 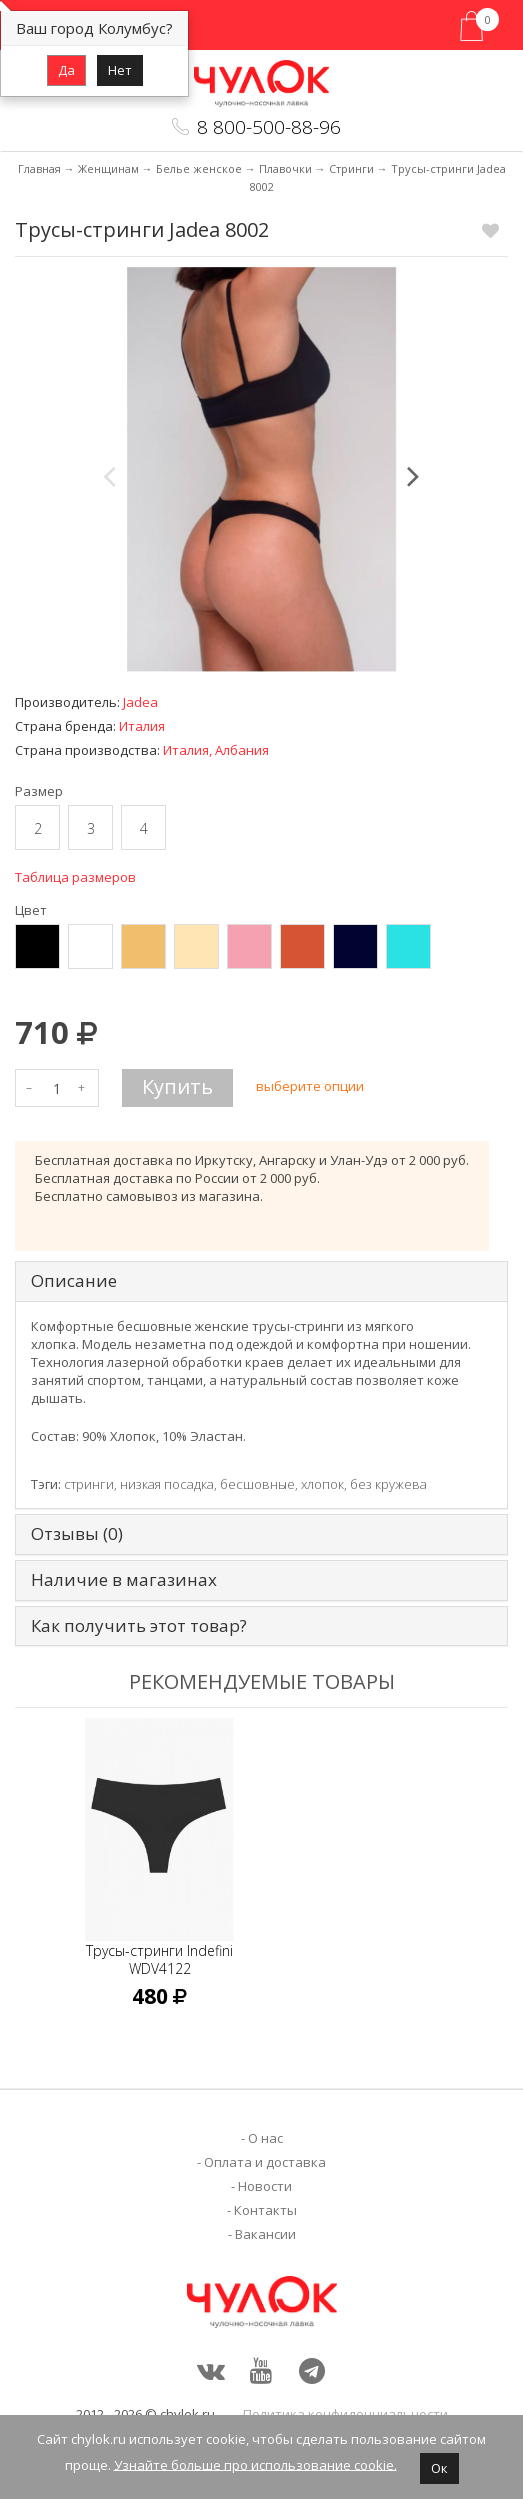 What do you see at coordinates (322, 1484) in the screenshot?
I see `хлопок` at bounding box center [322, 1484].